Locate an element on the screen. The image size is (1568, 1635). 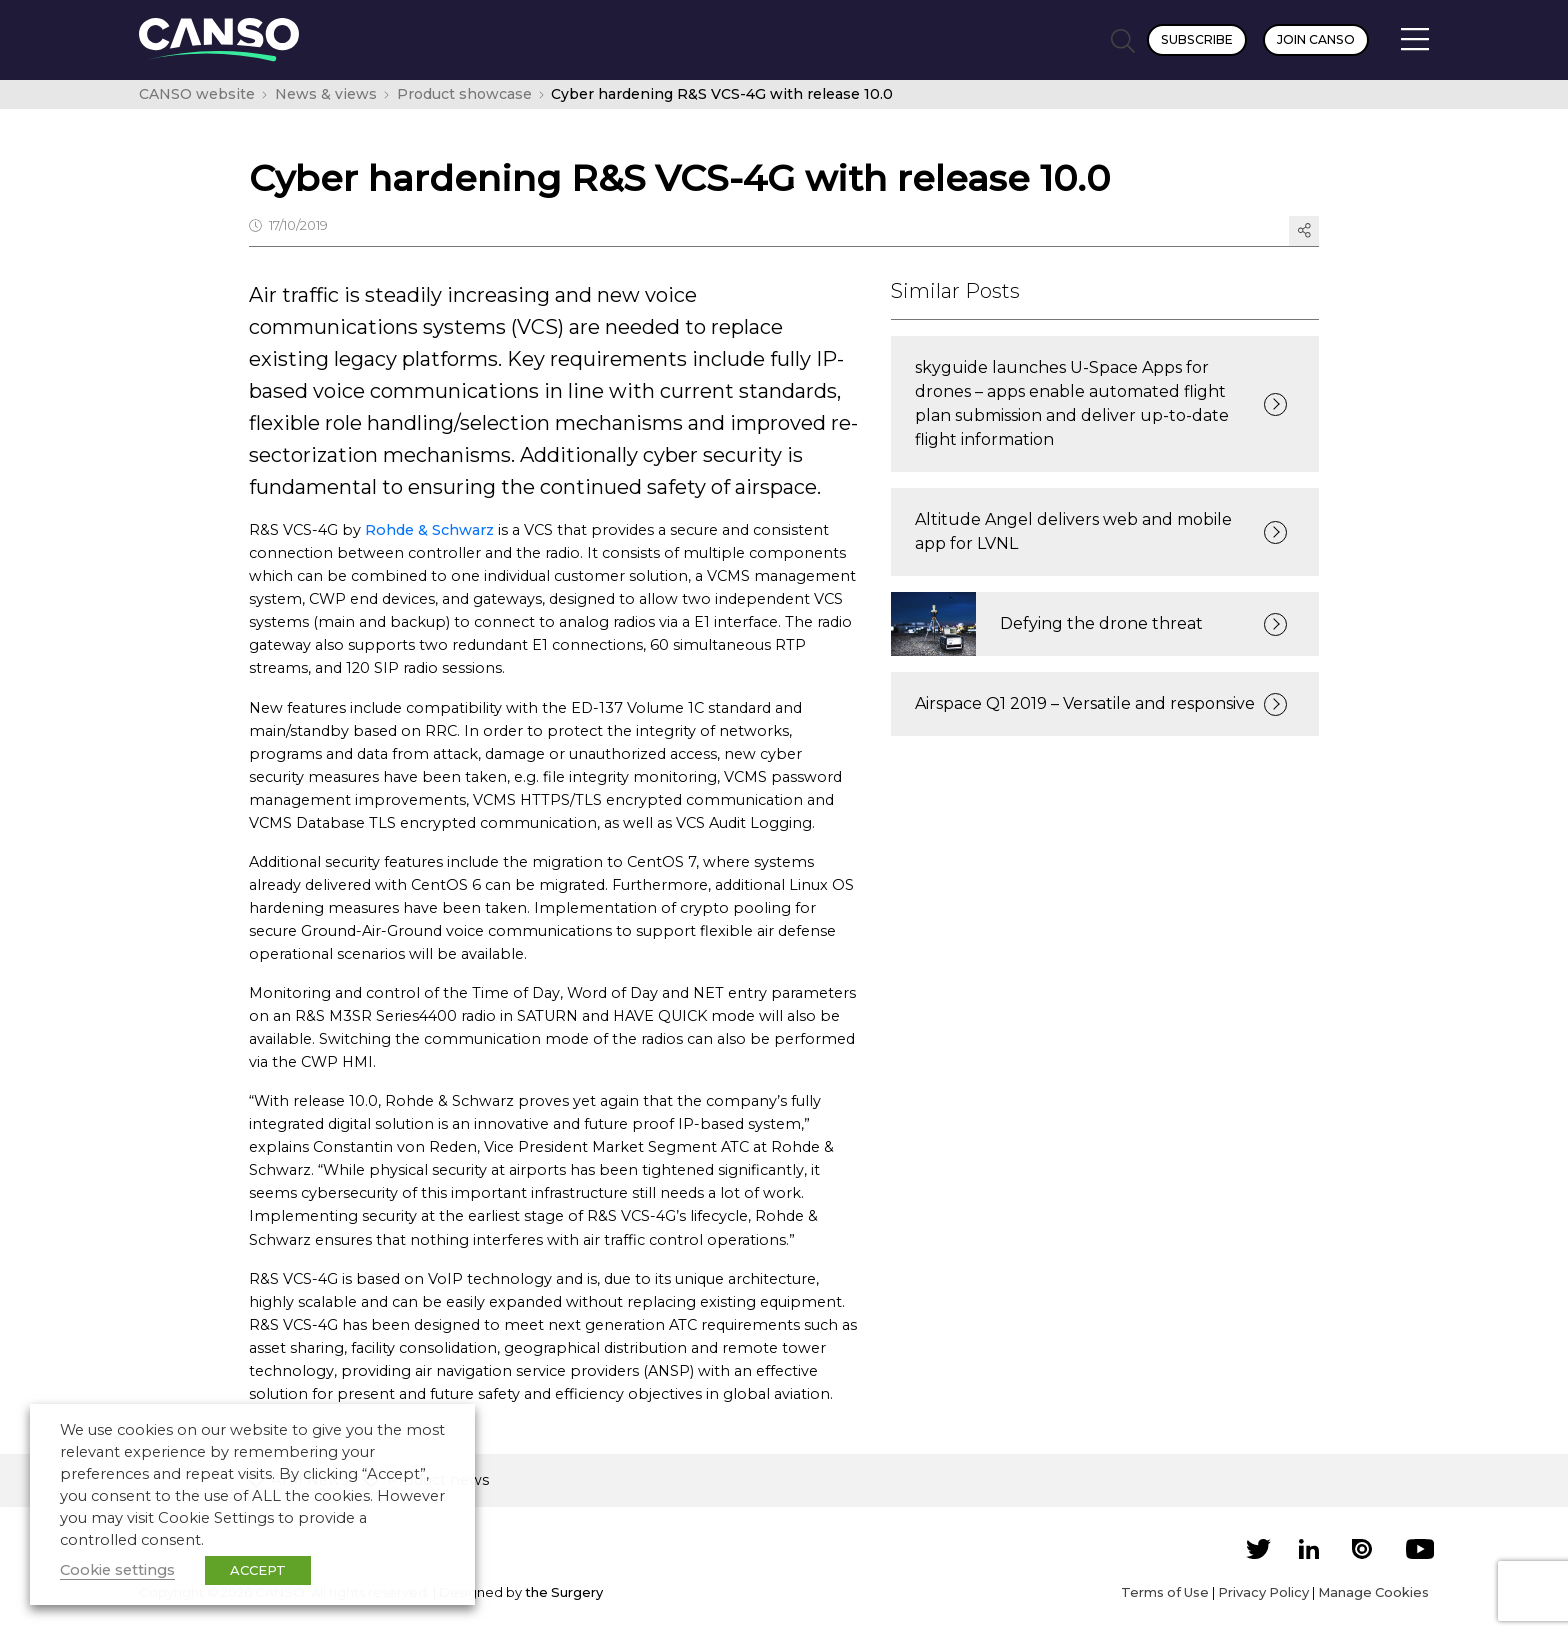
the Surgery is located at coordinates (564, 1592).